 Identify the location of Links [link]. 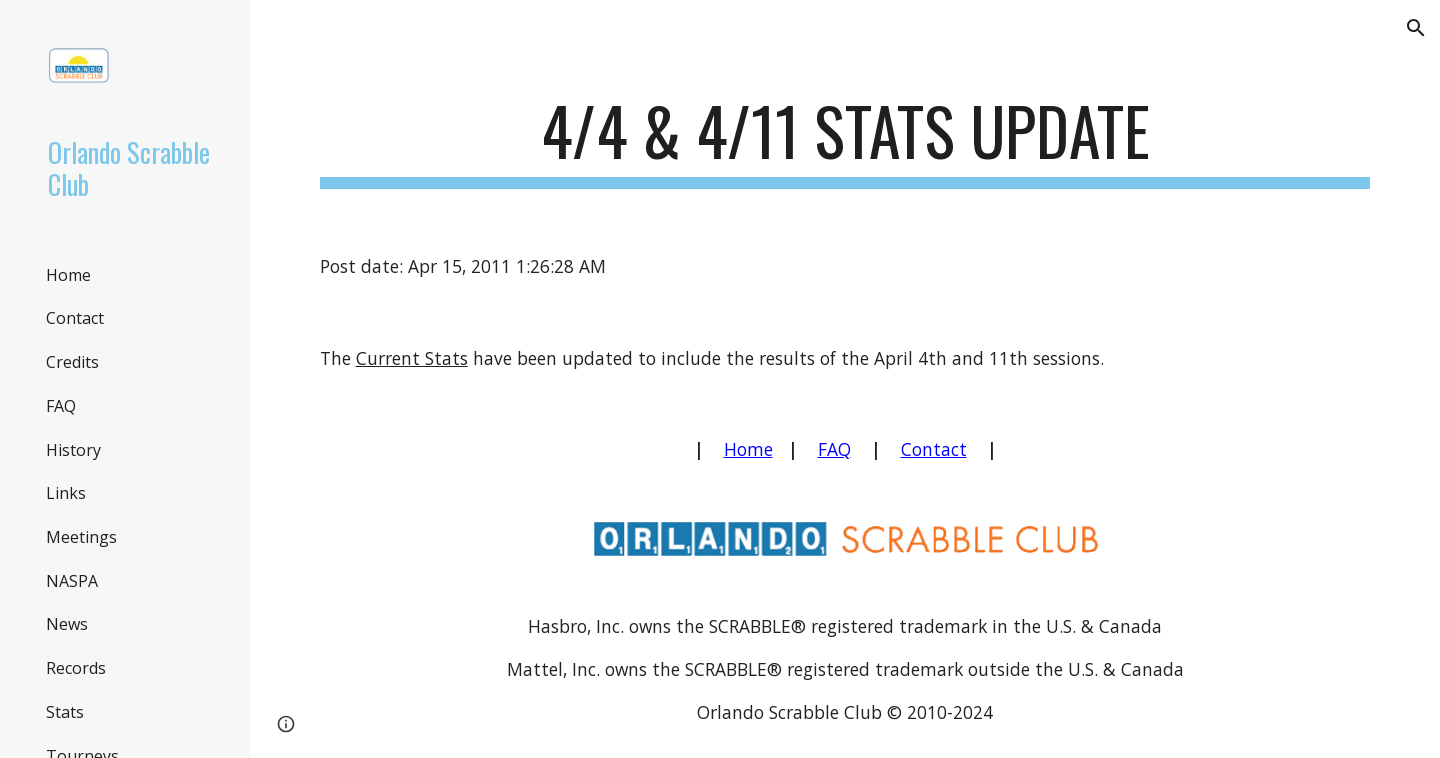
(66, 493).